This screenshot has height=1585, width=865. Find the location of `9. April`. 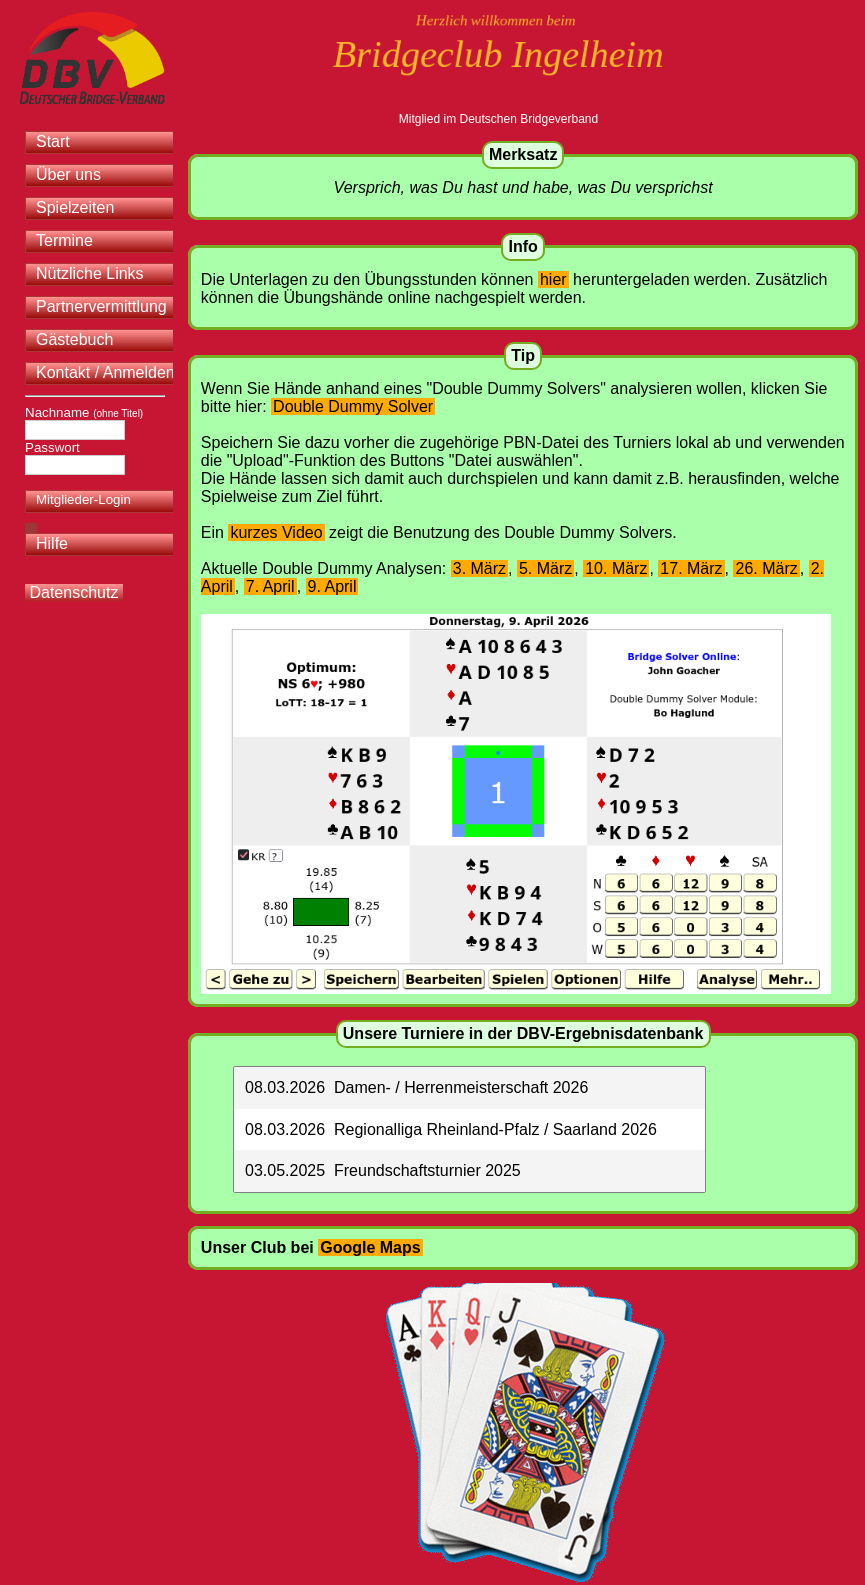

9. April is located at coordinates (332, 586).